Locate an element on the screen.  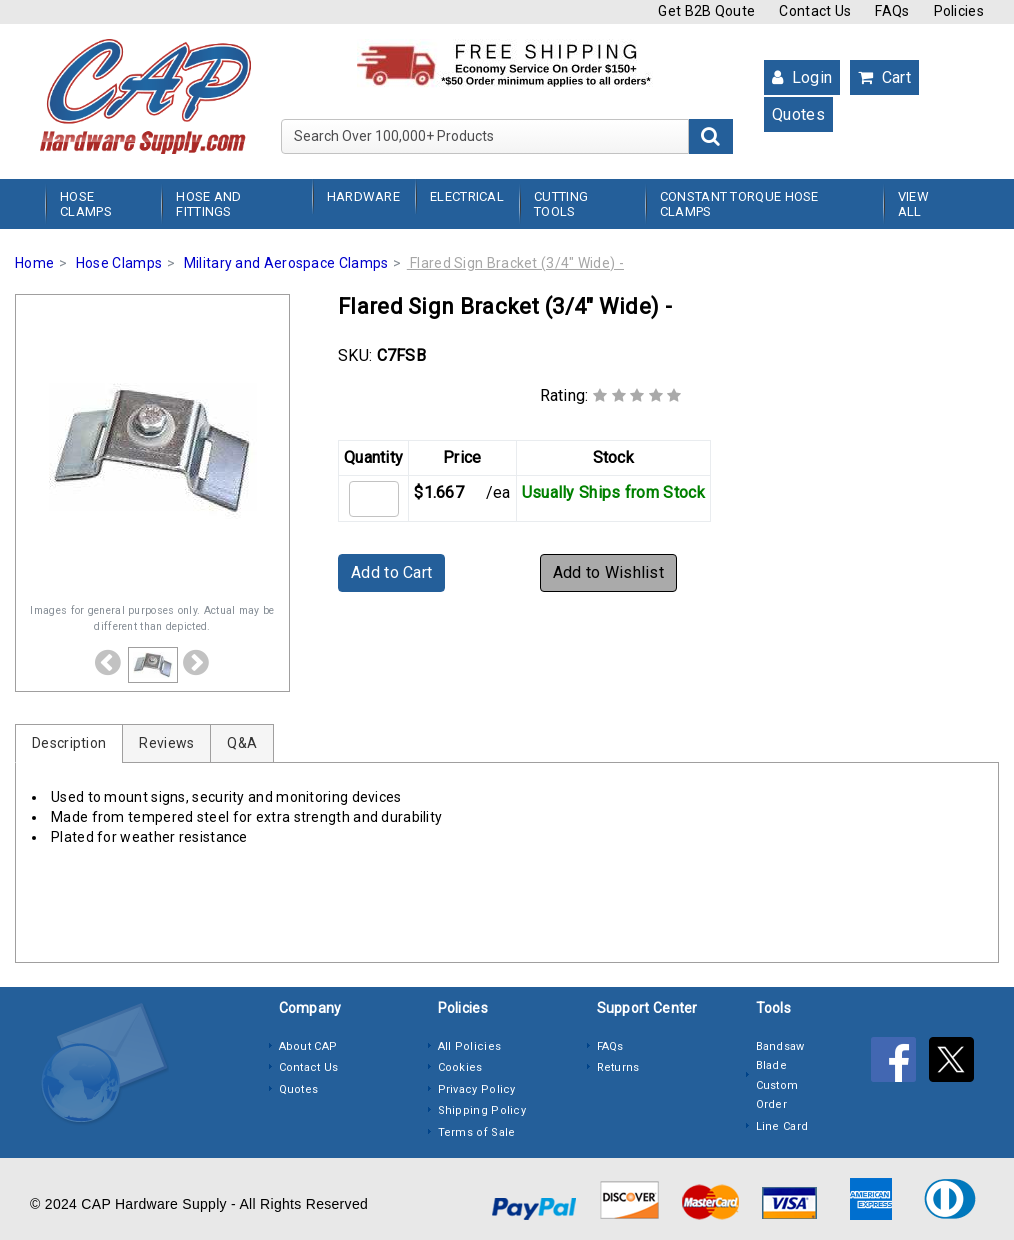
Home is located at coordinates (34, 263).